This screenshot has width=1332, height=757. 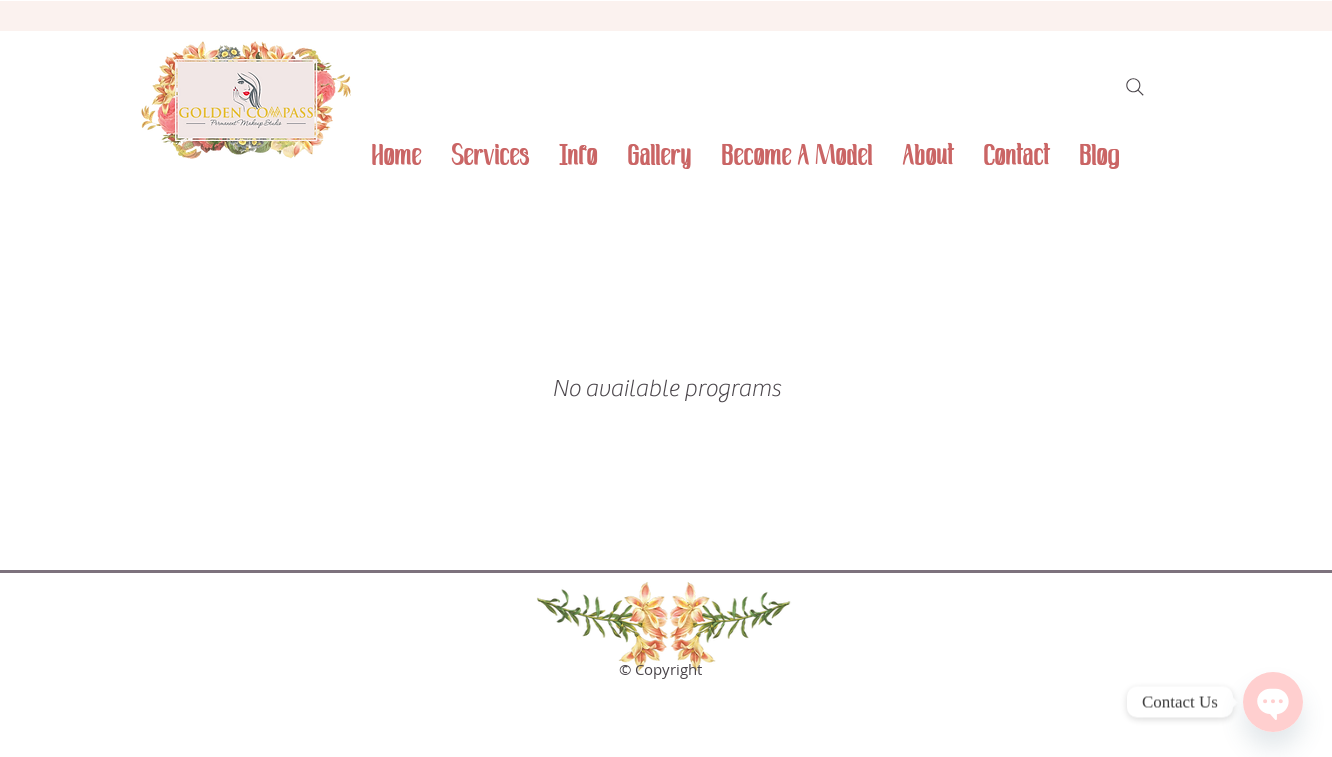 What do you see at coordinates (1135, 87) in the screenshot?
I see `[Search]` at bounding box center [1135, 87].